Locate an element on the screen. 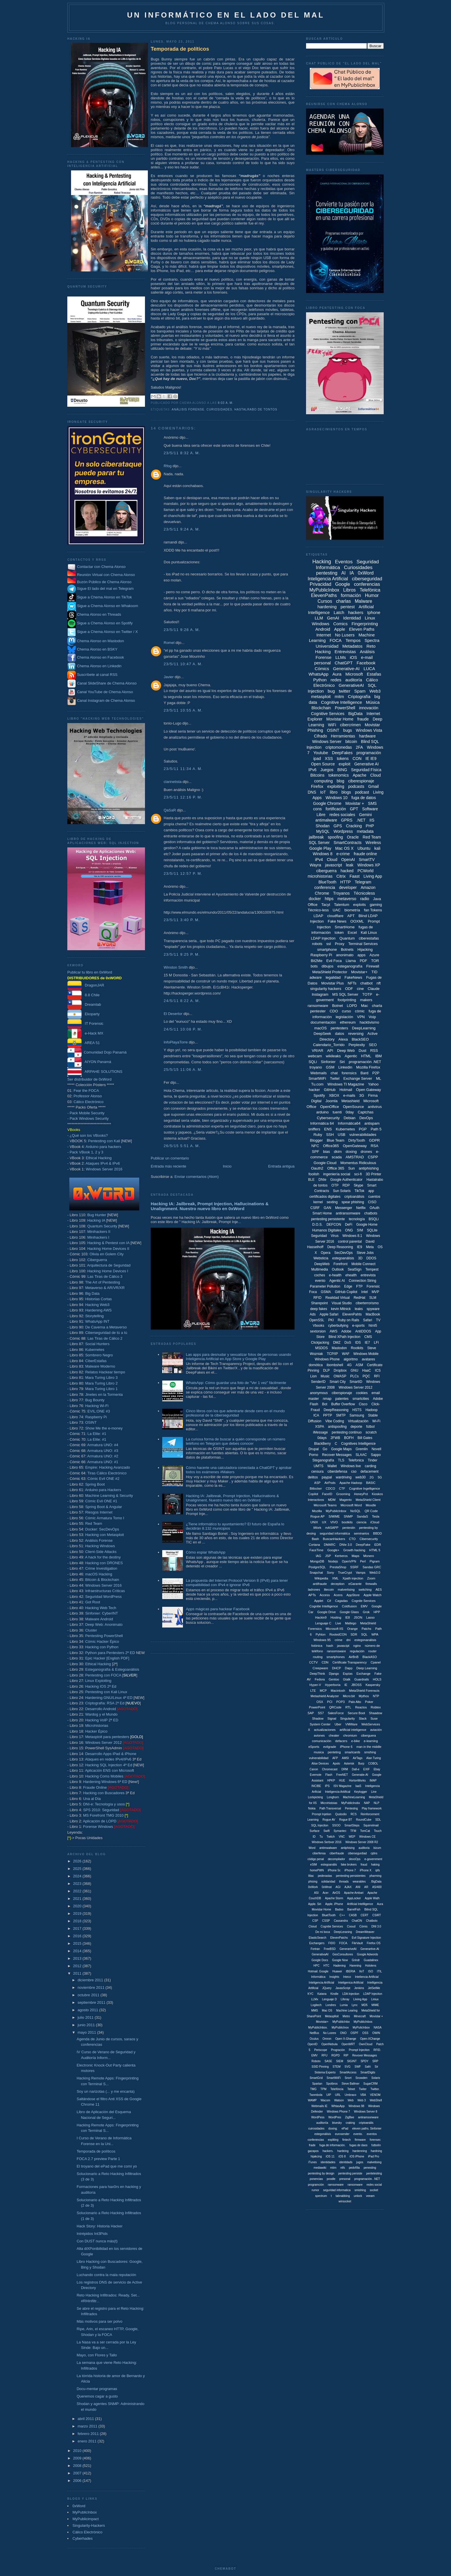  DirtyTooth is located at coordinates (356, 1140).